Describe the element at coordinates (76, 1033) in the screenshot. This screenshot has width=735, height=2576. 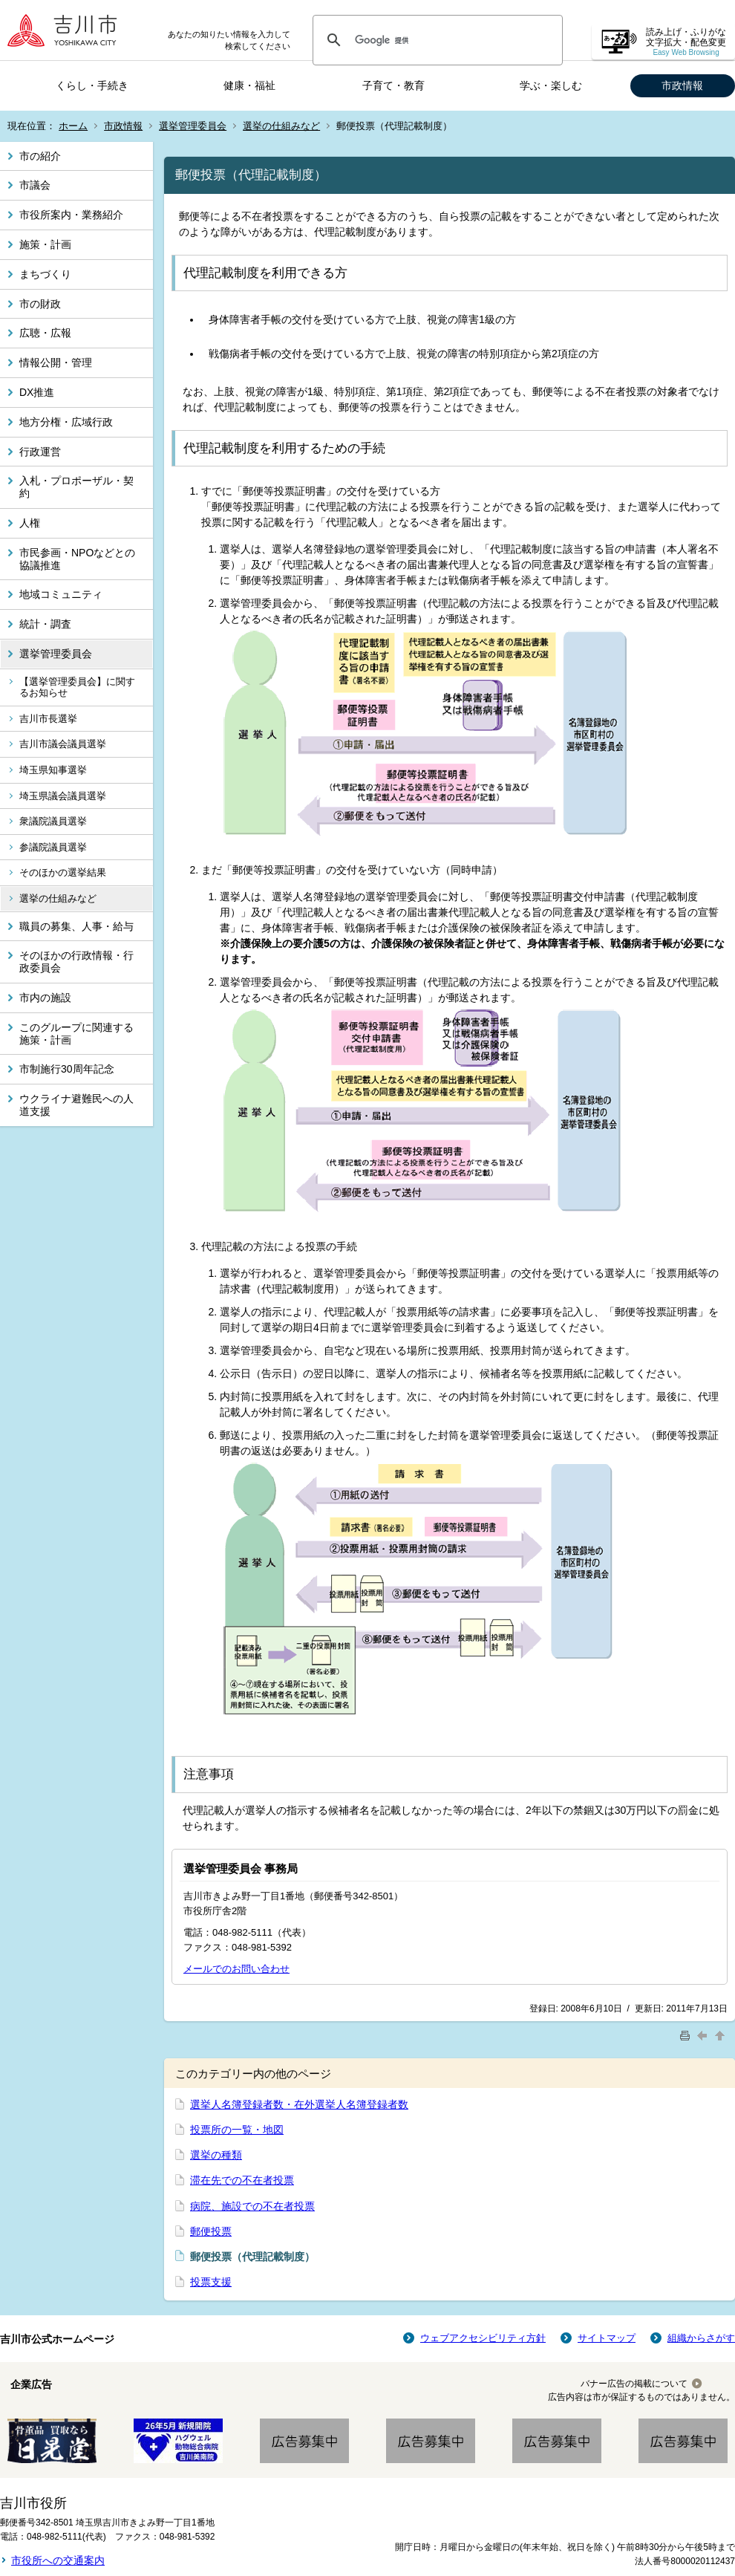
I see `このグループに関連する施策・計画` at that location.